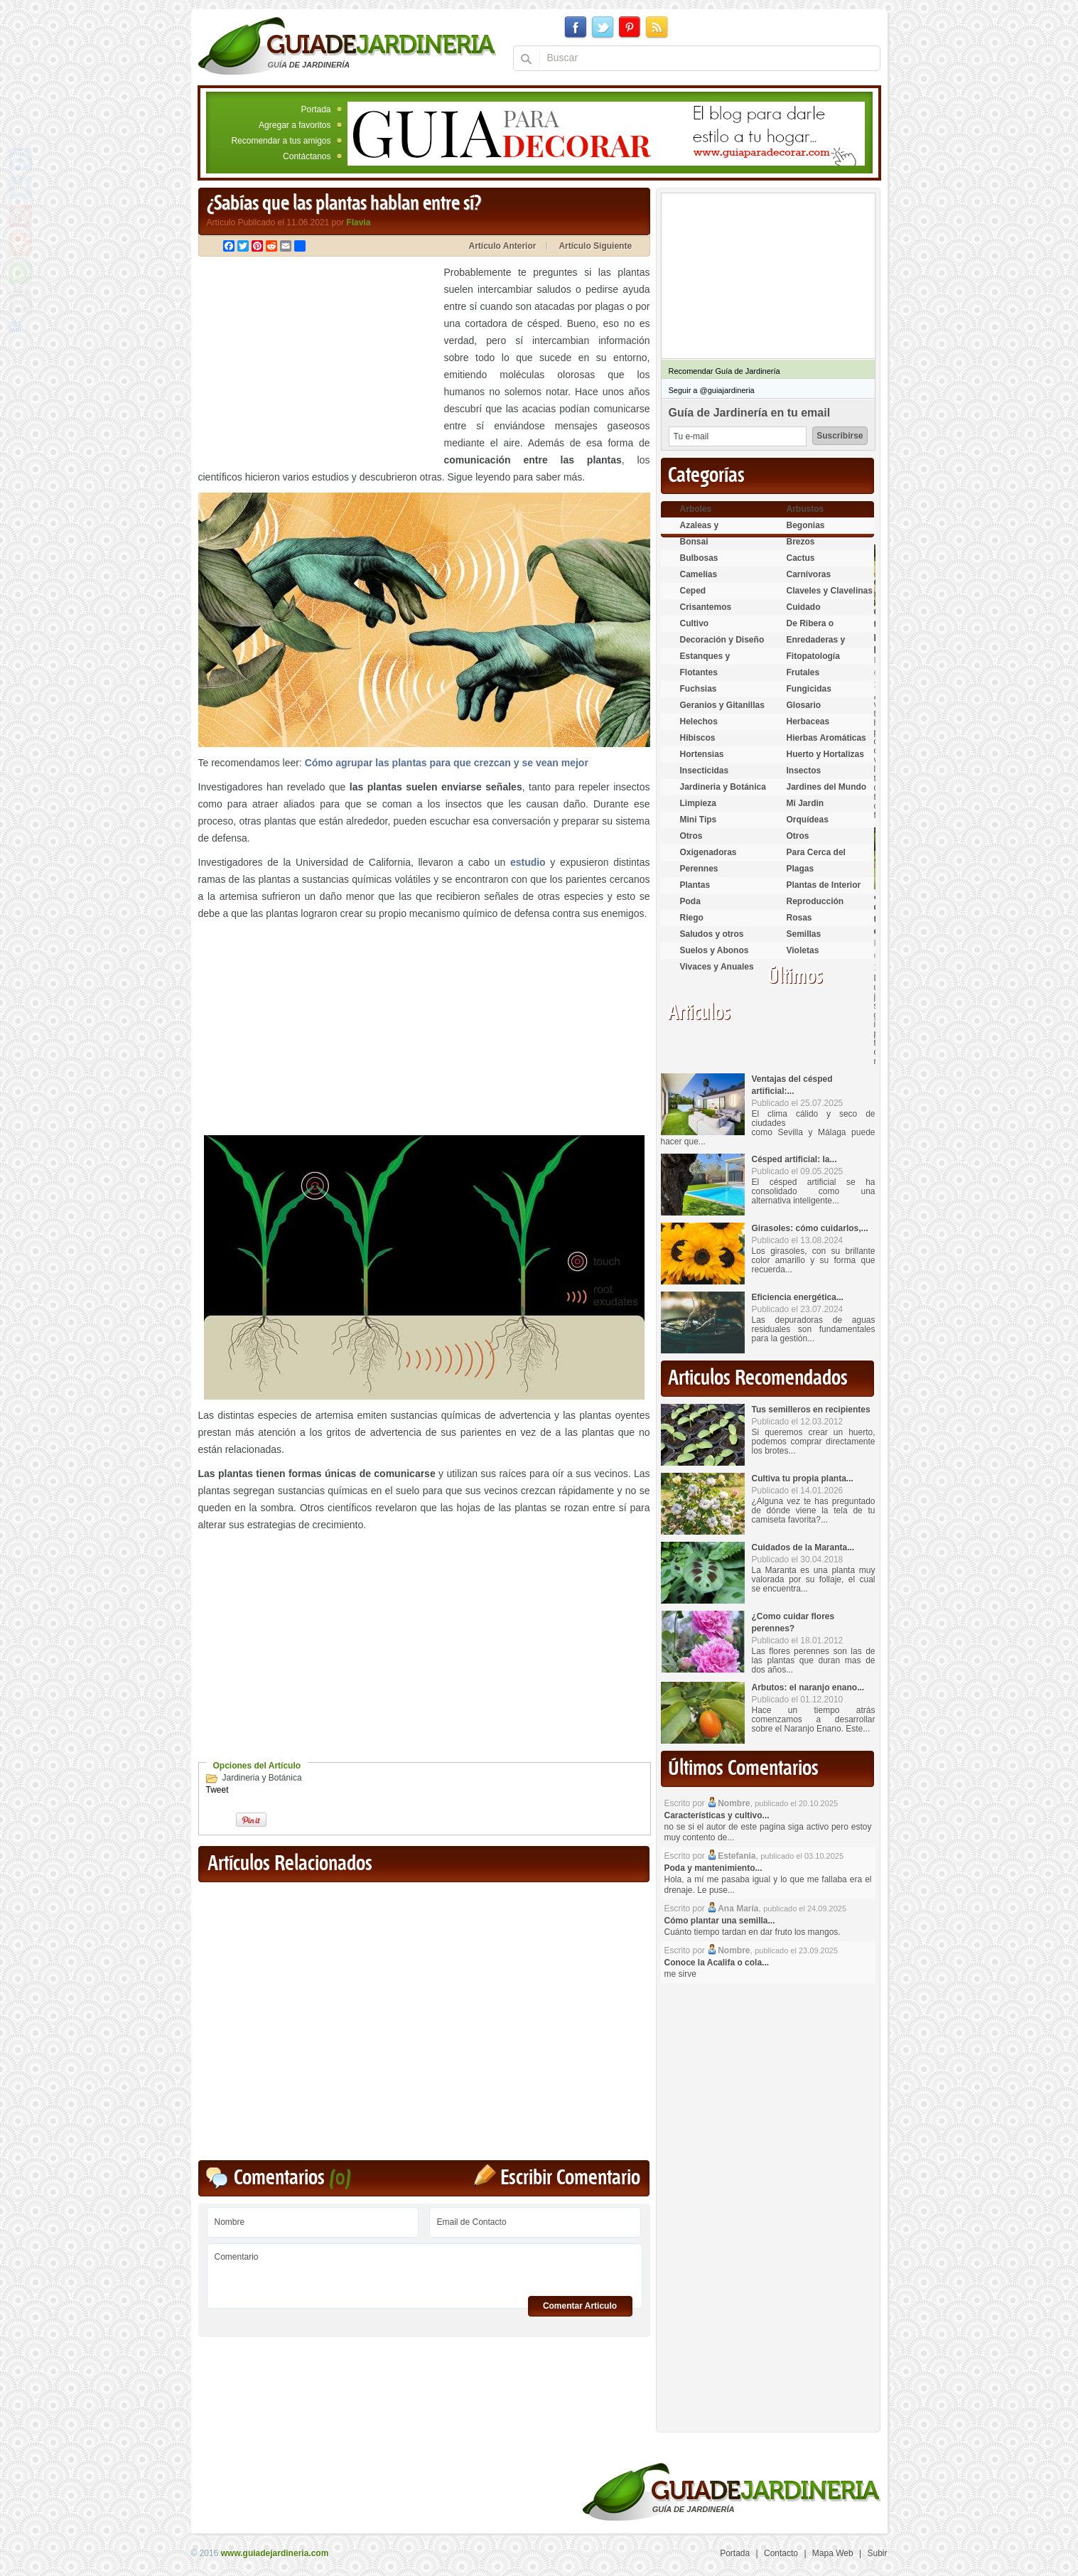  What do you see at coordinates (699, 672) in the screenshot?
I see `Flotantes` at bounding box center [699, 672].